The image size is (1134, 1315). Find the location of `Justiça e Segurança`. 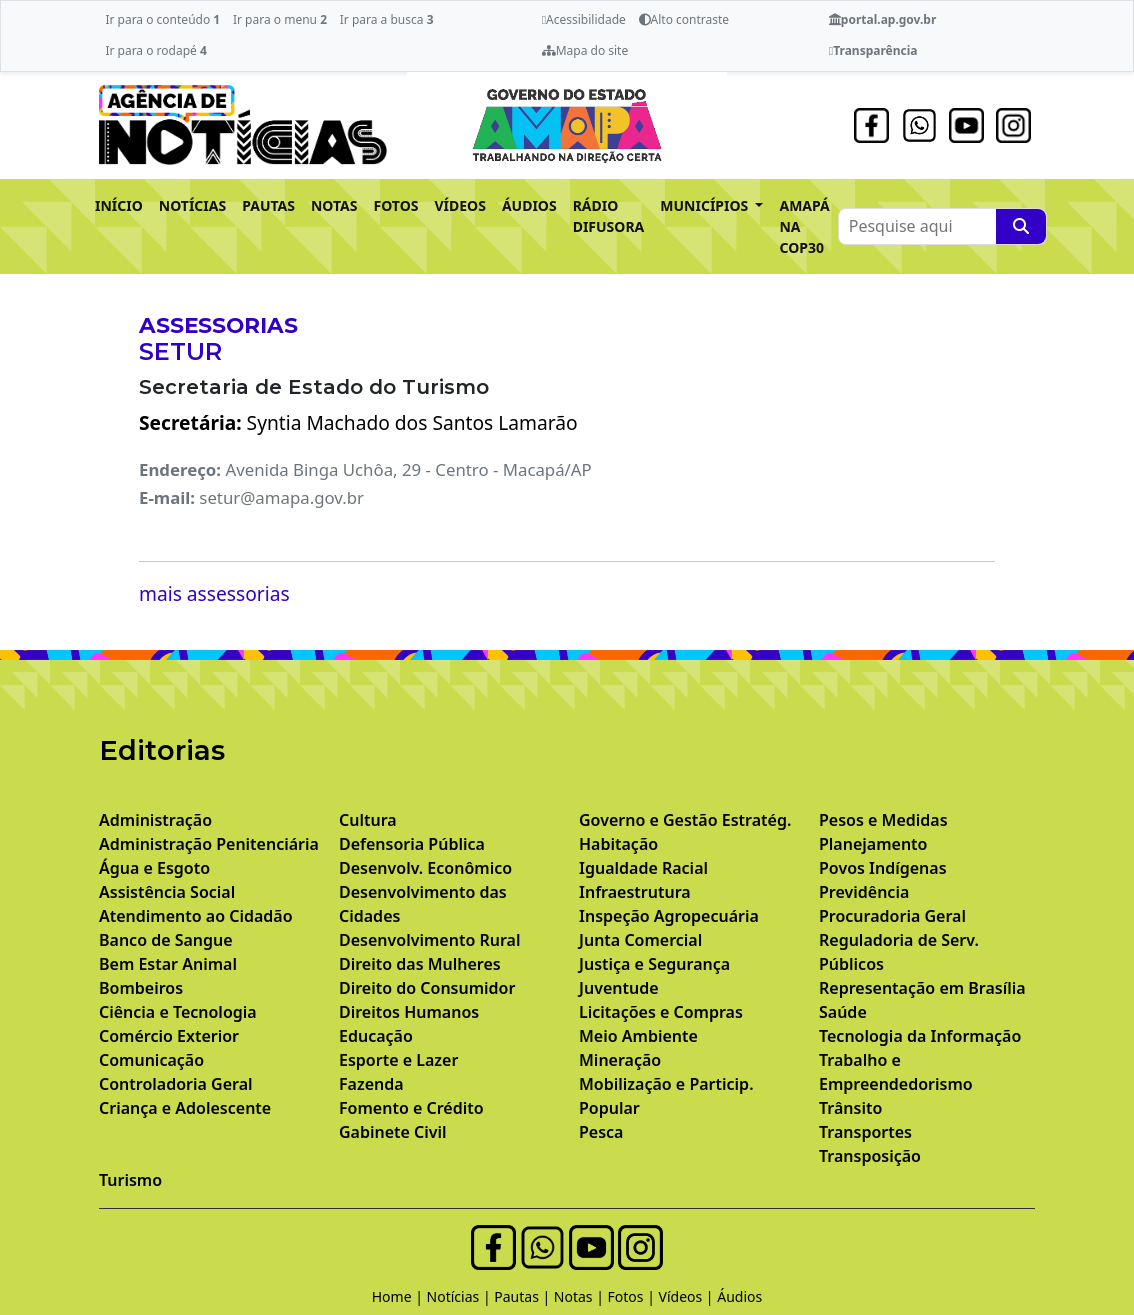

Justiça e Segurança is located at coordinates (654, 964).